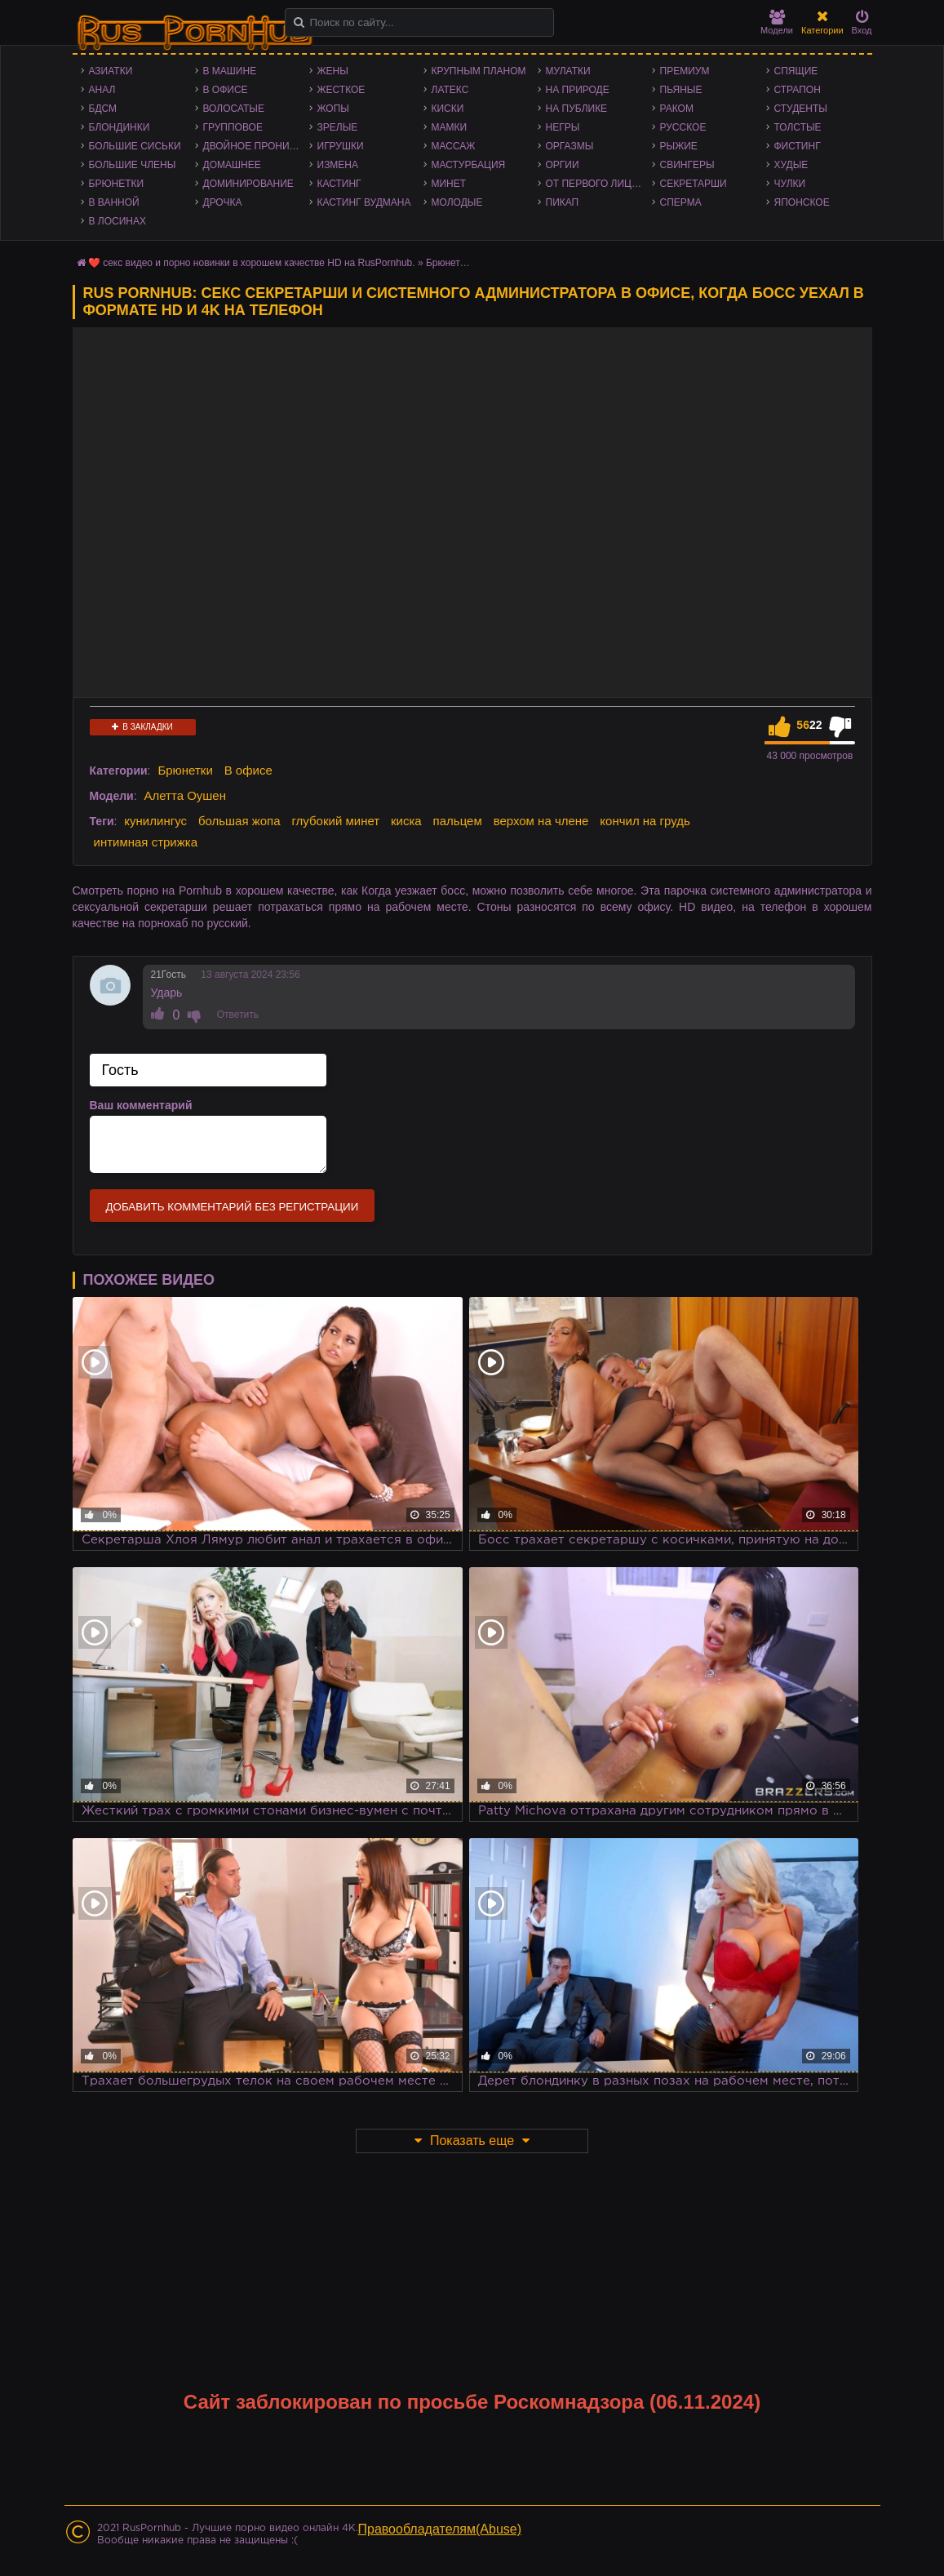 Image resolution: width=944 pixels, height=2576 pixels. I want to click on Зрелые, so click(337, 127).